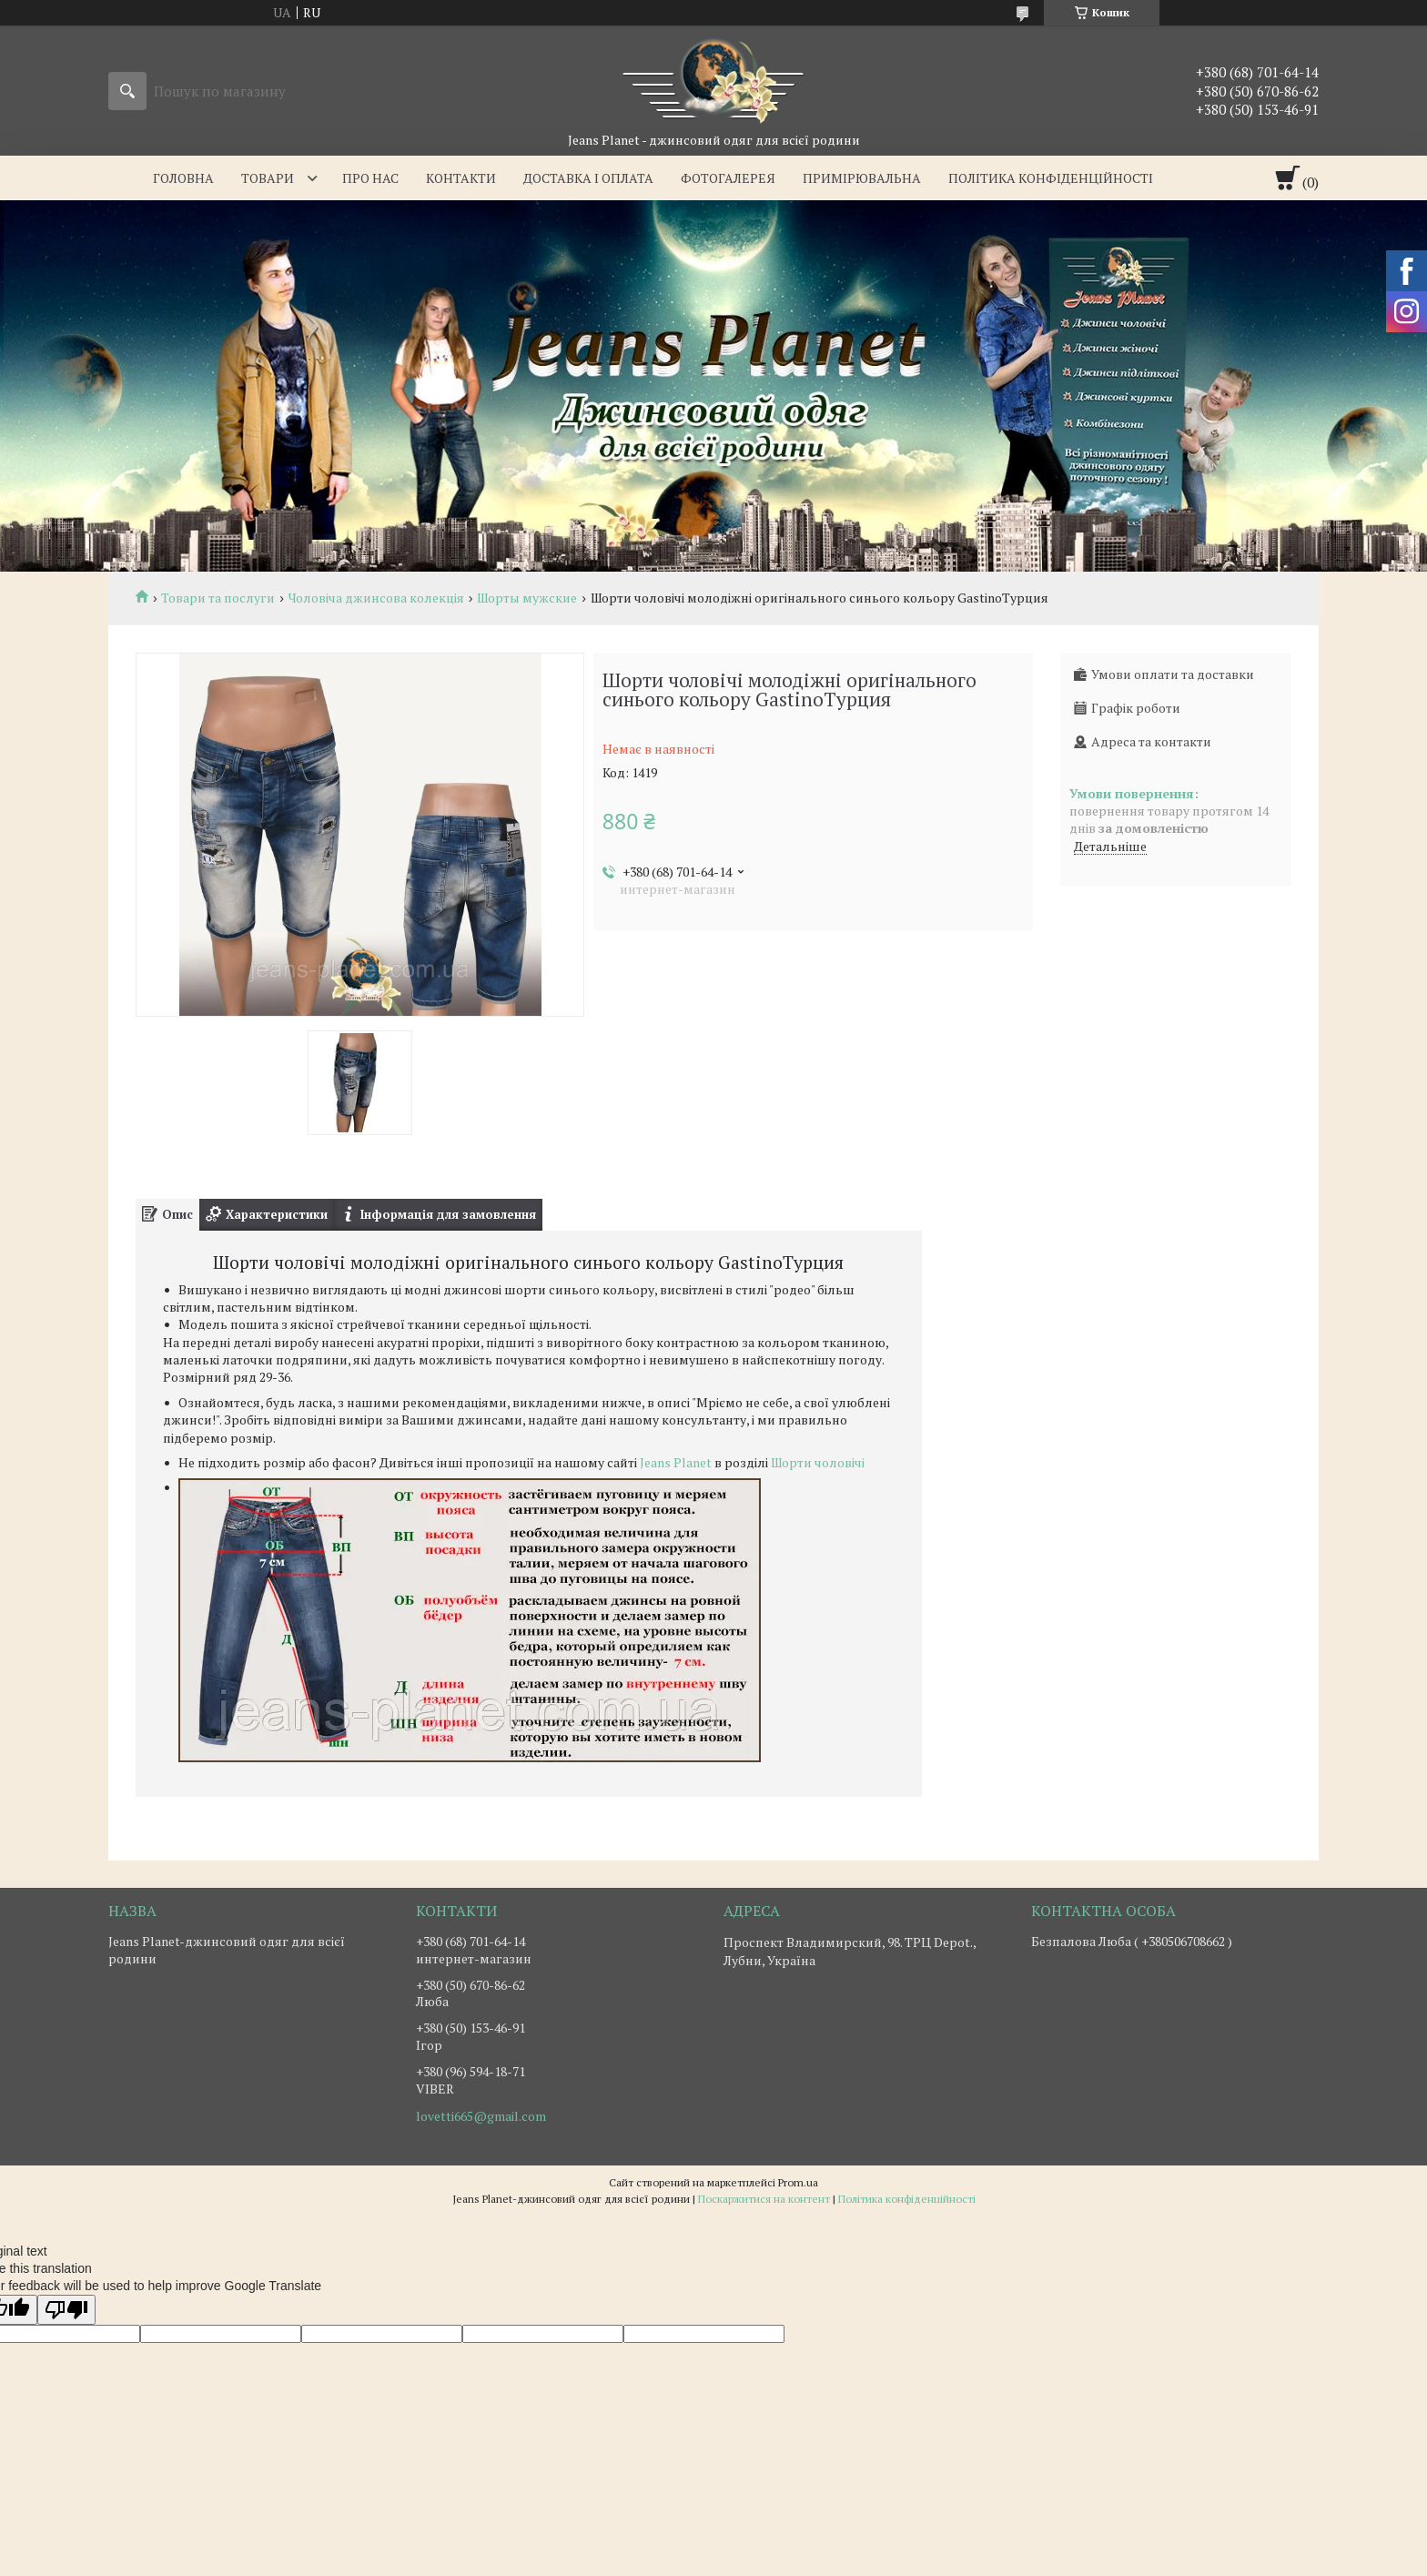  What do you see at coordinates (728, 178) in the screenshot?
I see `Фотогалерея` at bounding box center [728, 178].